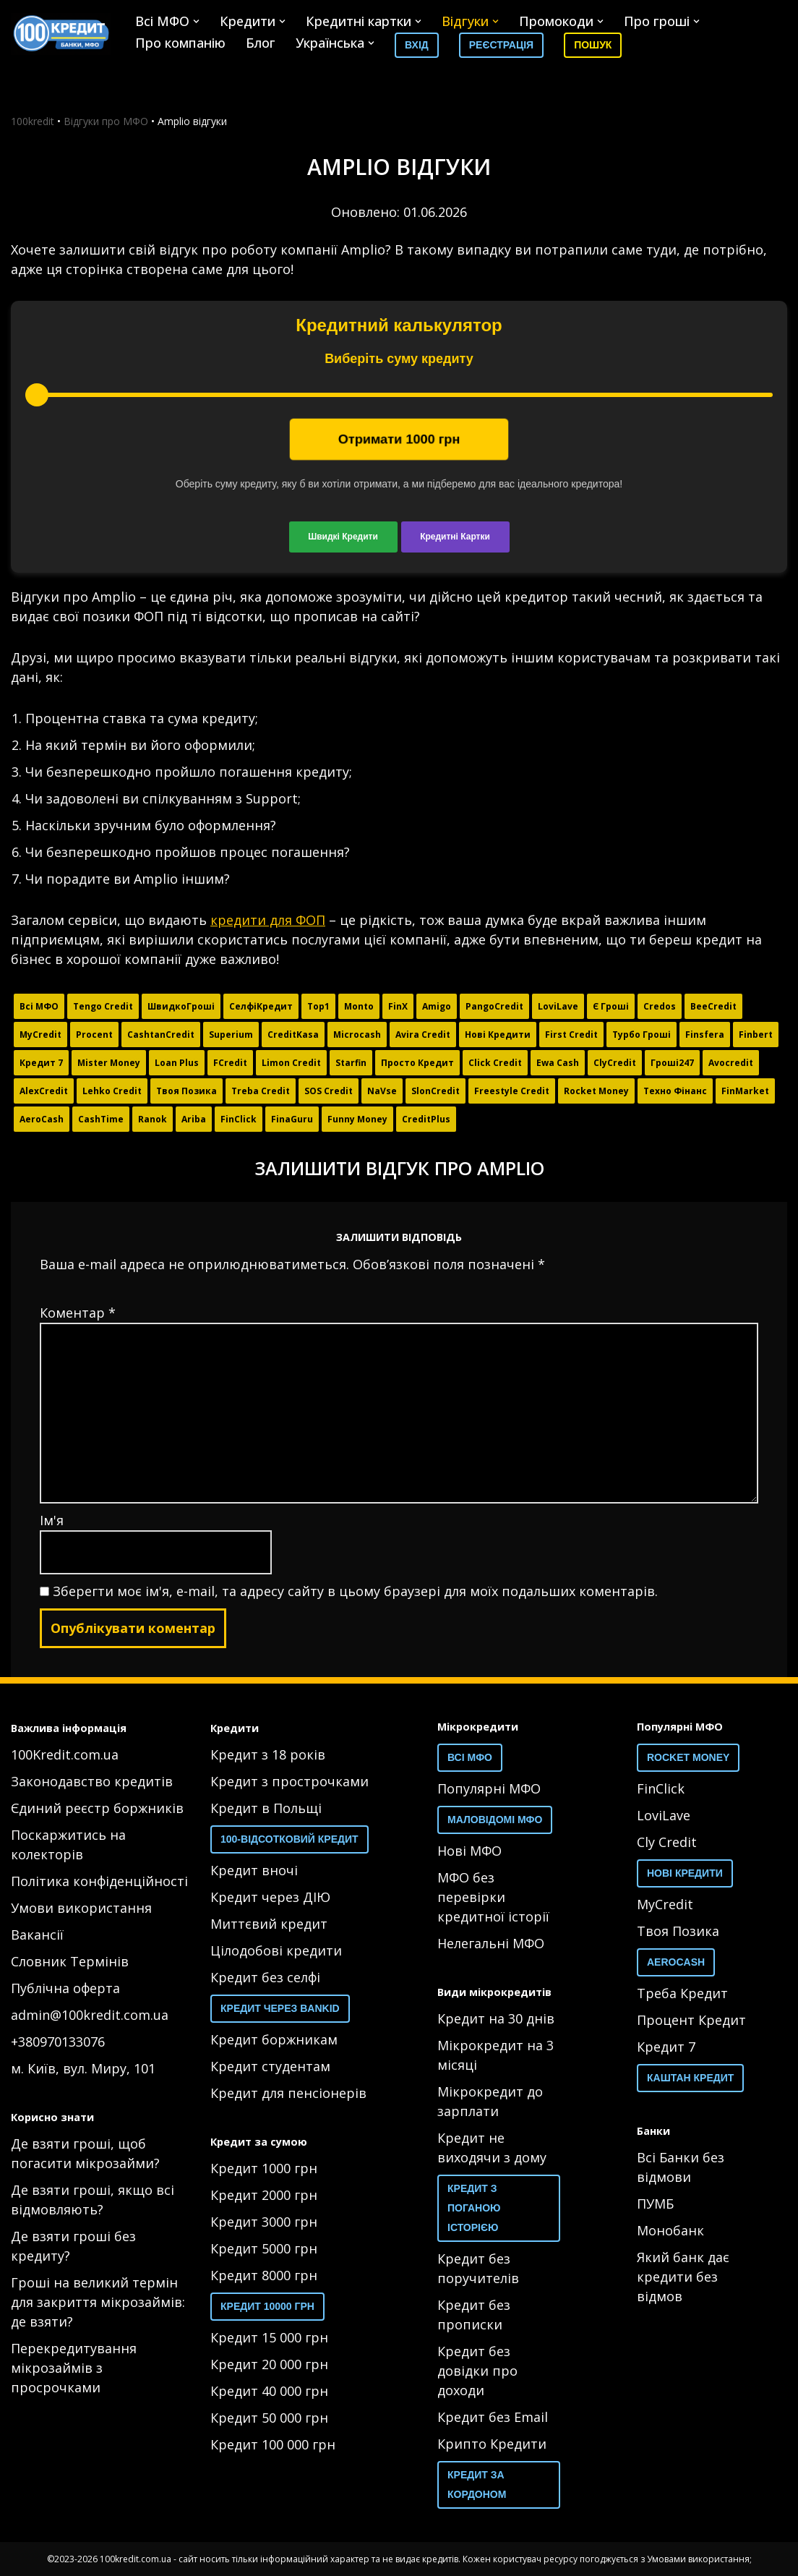  I want to click on Superium, so click(231, 1034).